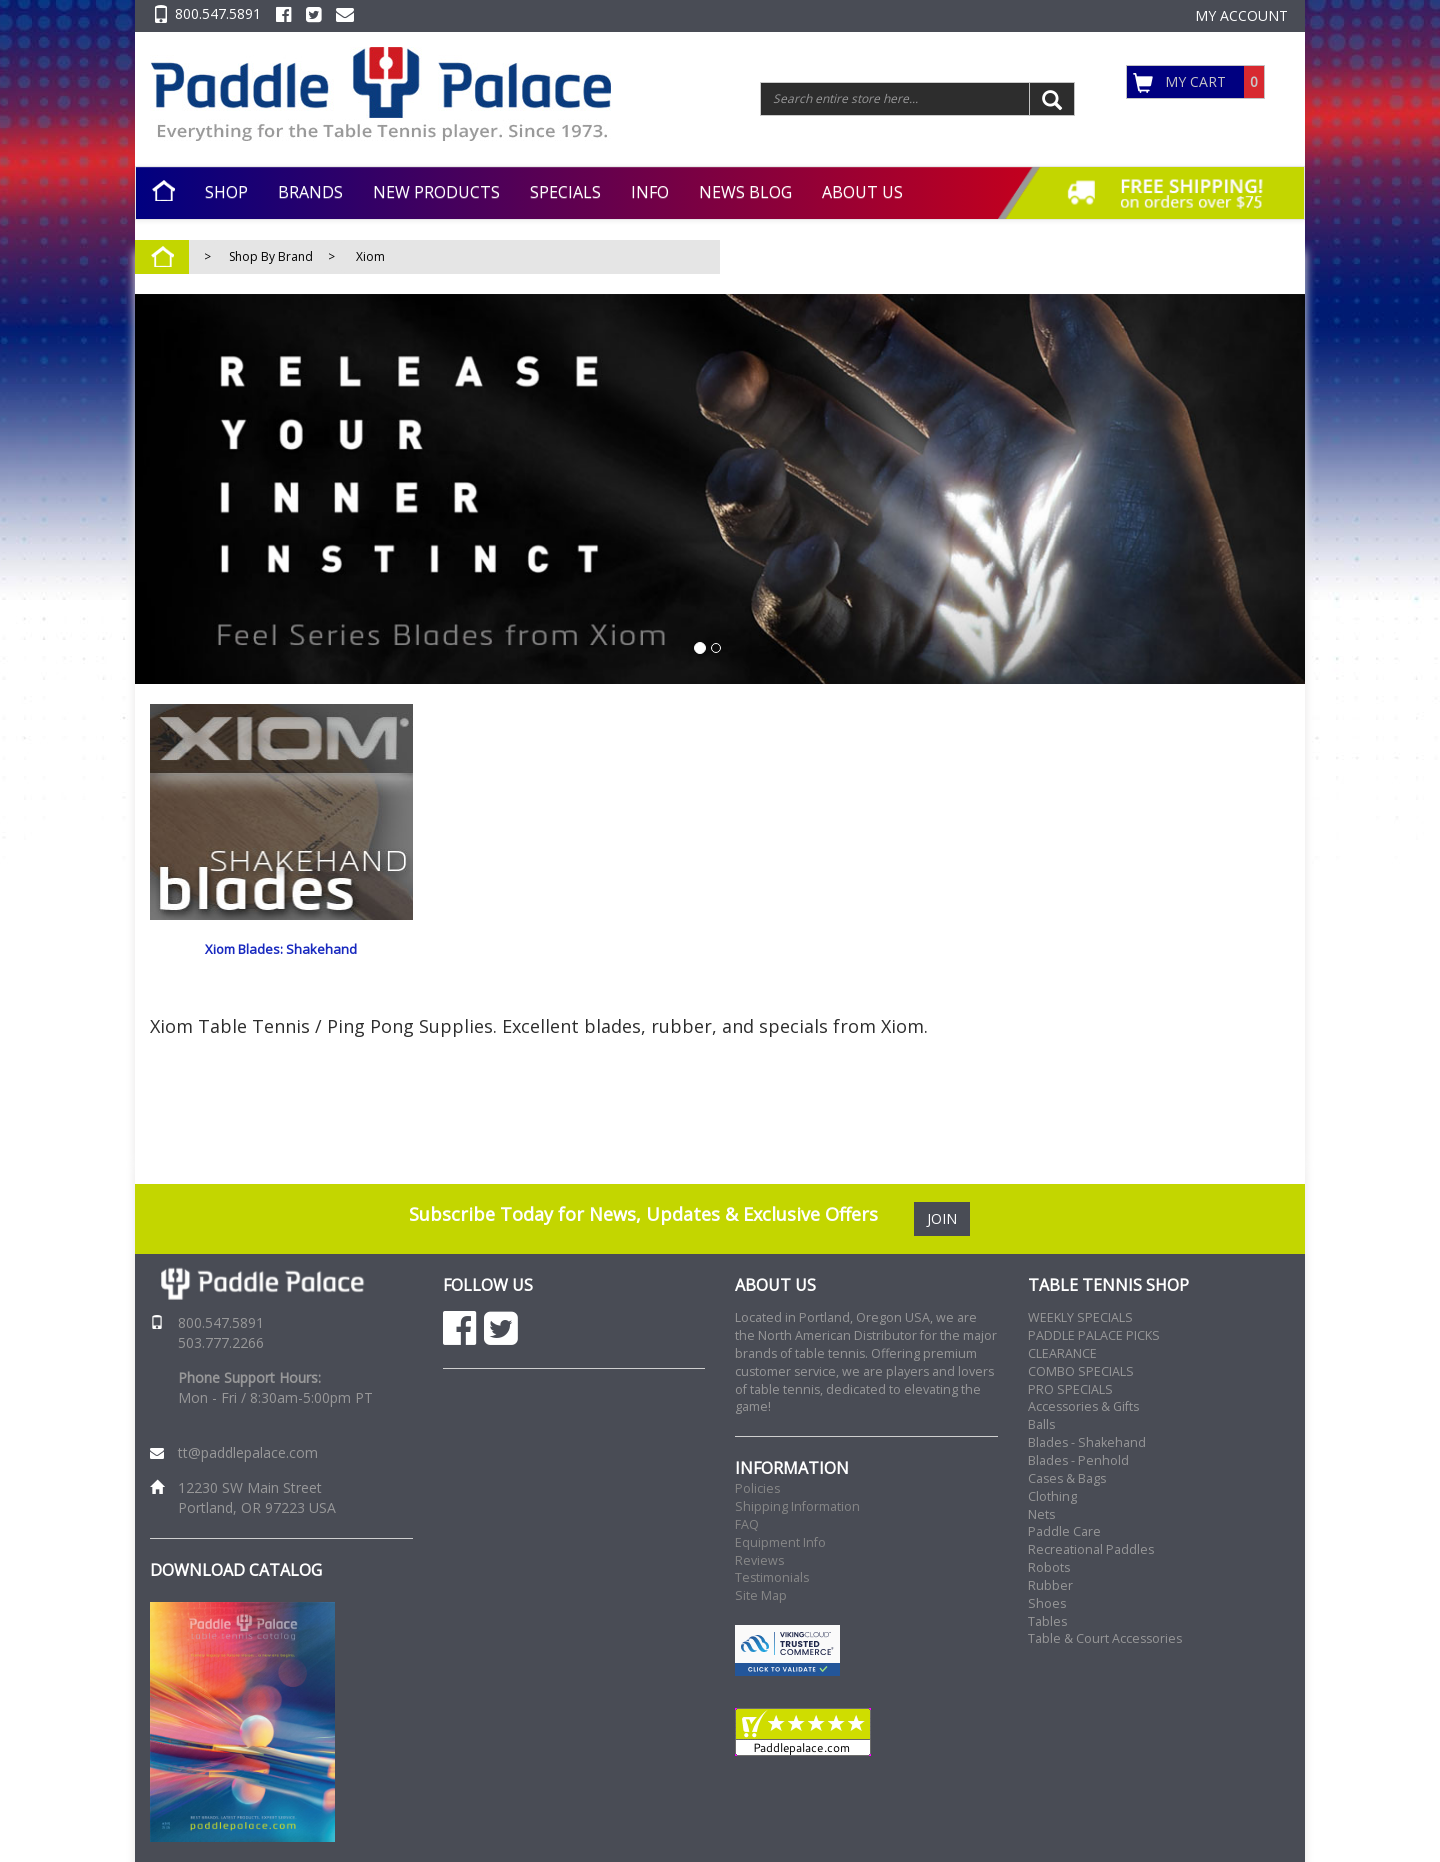 Image resolution: width=1440 pixels, height=1862 pixels. I want to click on Paddle Care, so click(1064, 1531).